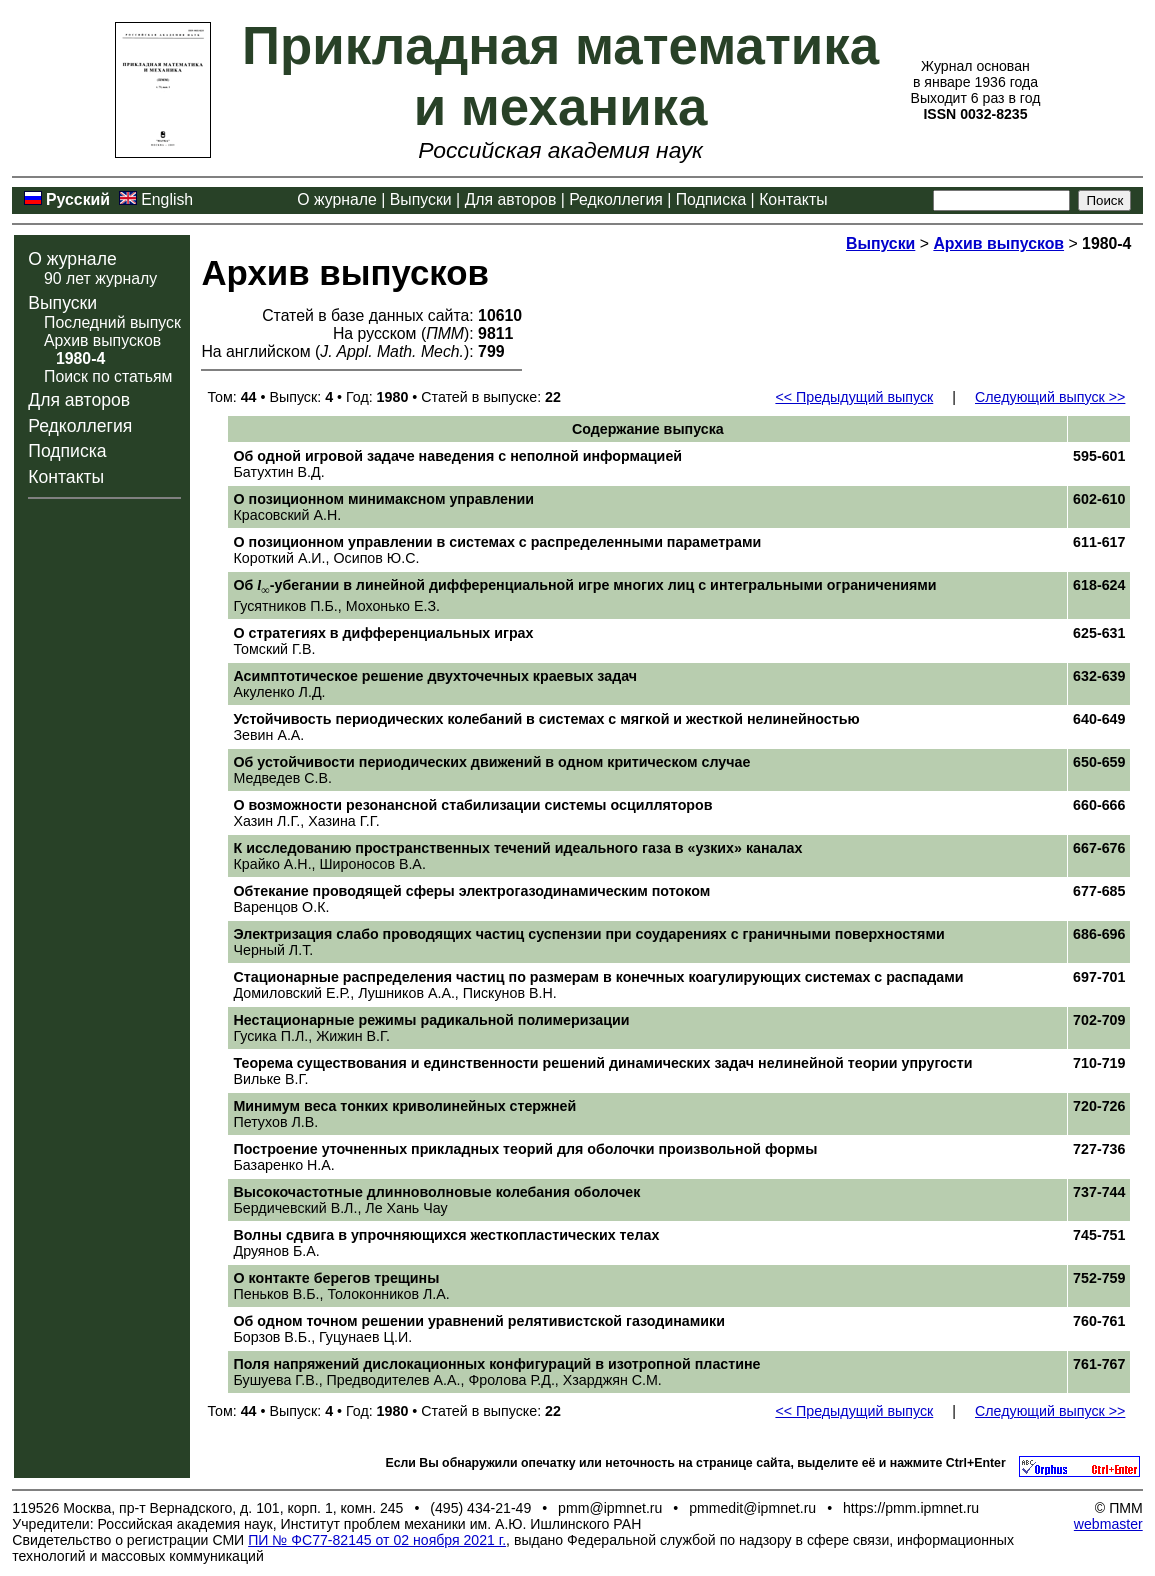 The height and width of the screenshot is (1576, 1155). I want to click on Выпуски, so click(421, 199).